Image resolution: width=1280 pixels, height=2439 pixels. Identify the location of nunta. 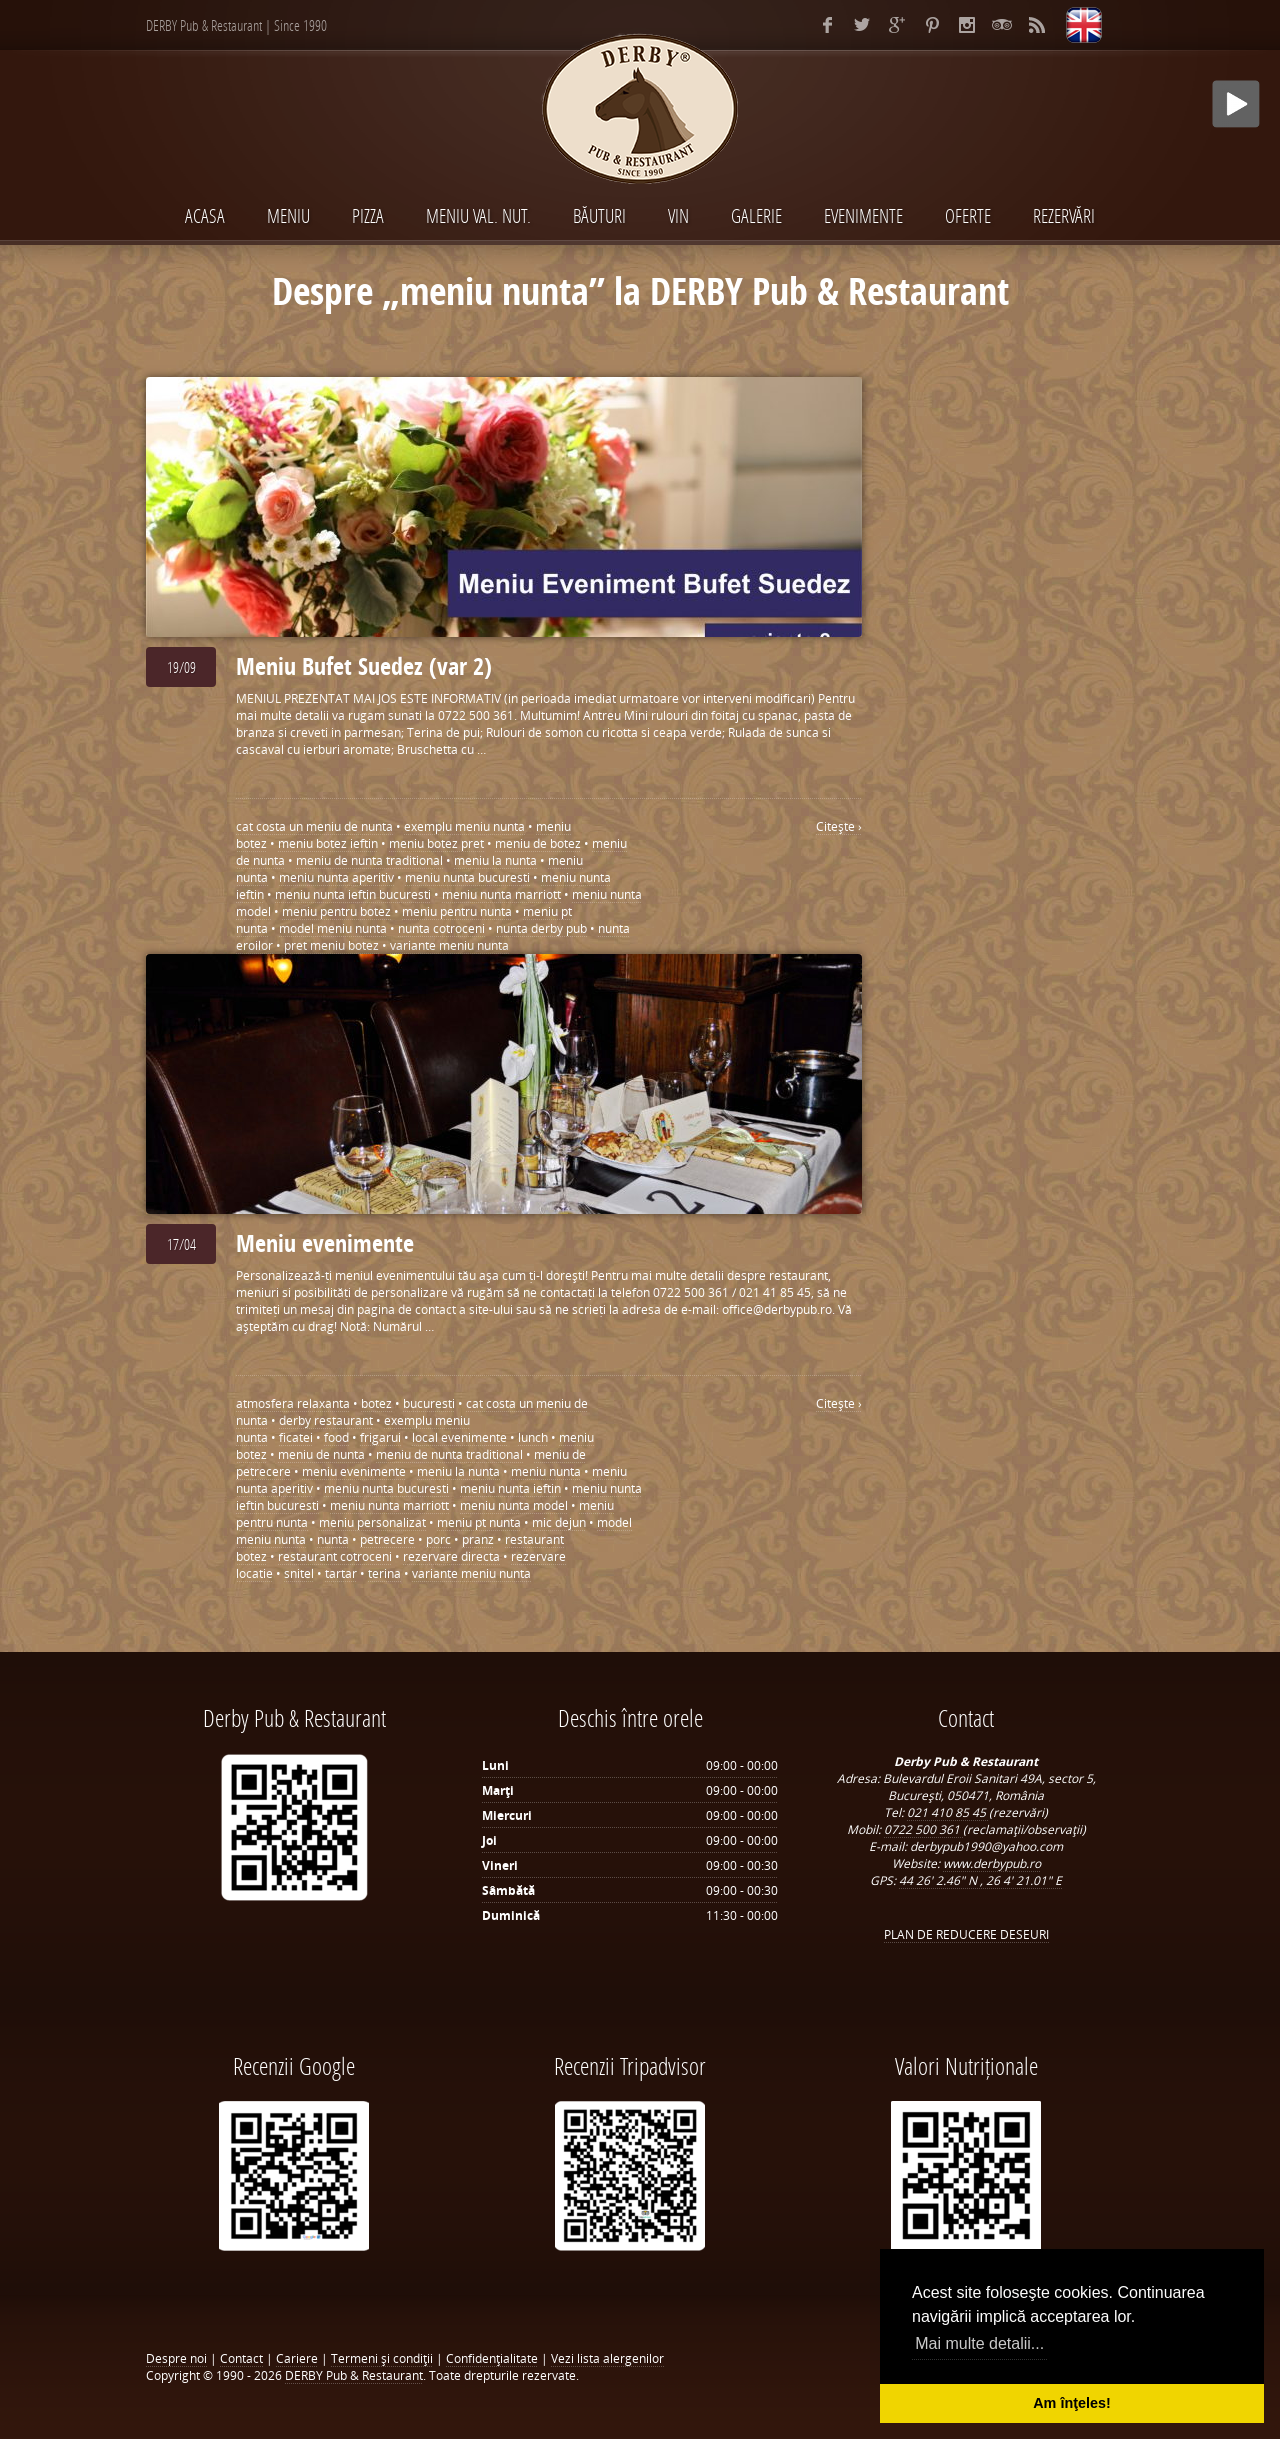
(333, 1539).